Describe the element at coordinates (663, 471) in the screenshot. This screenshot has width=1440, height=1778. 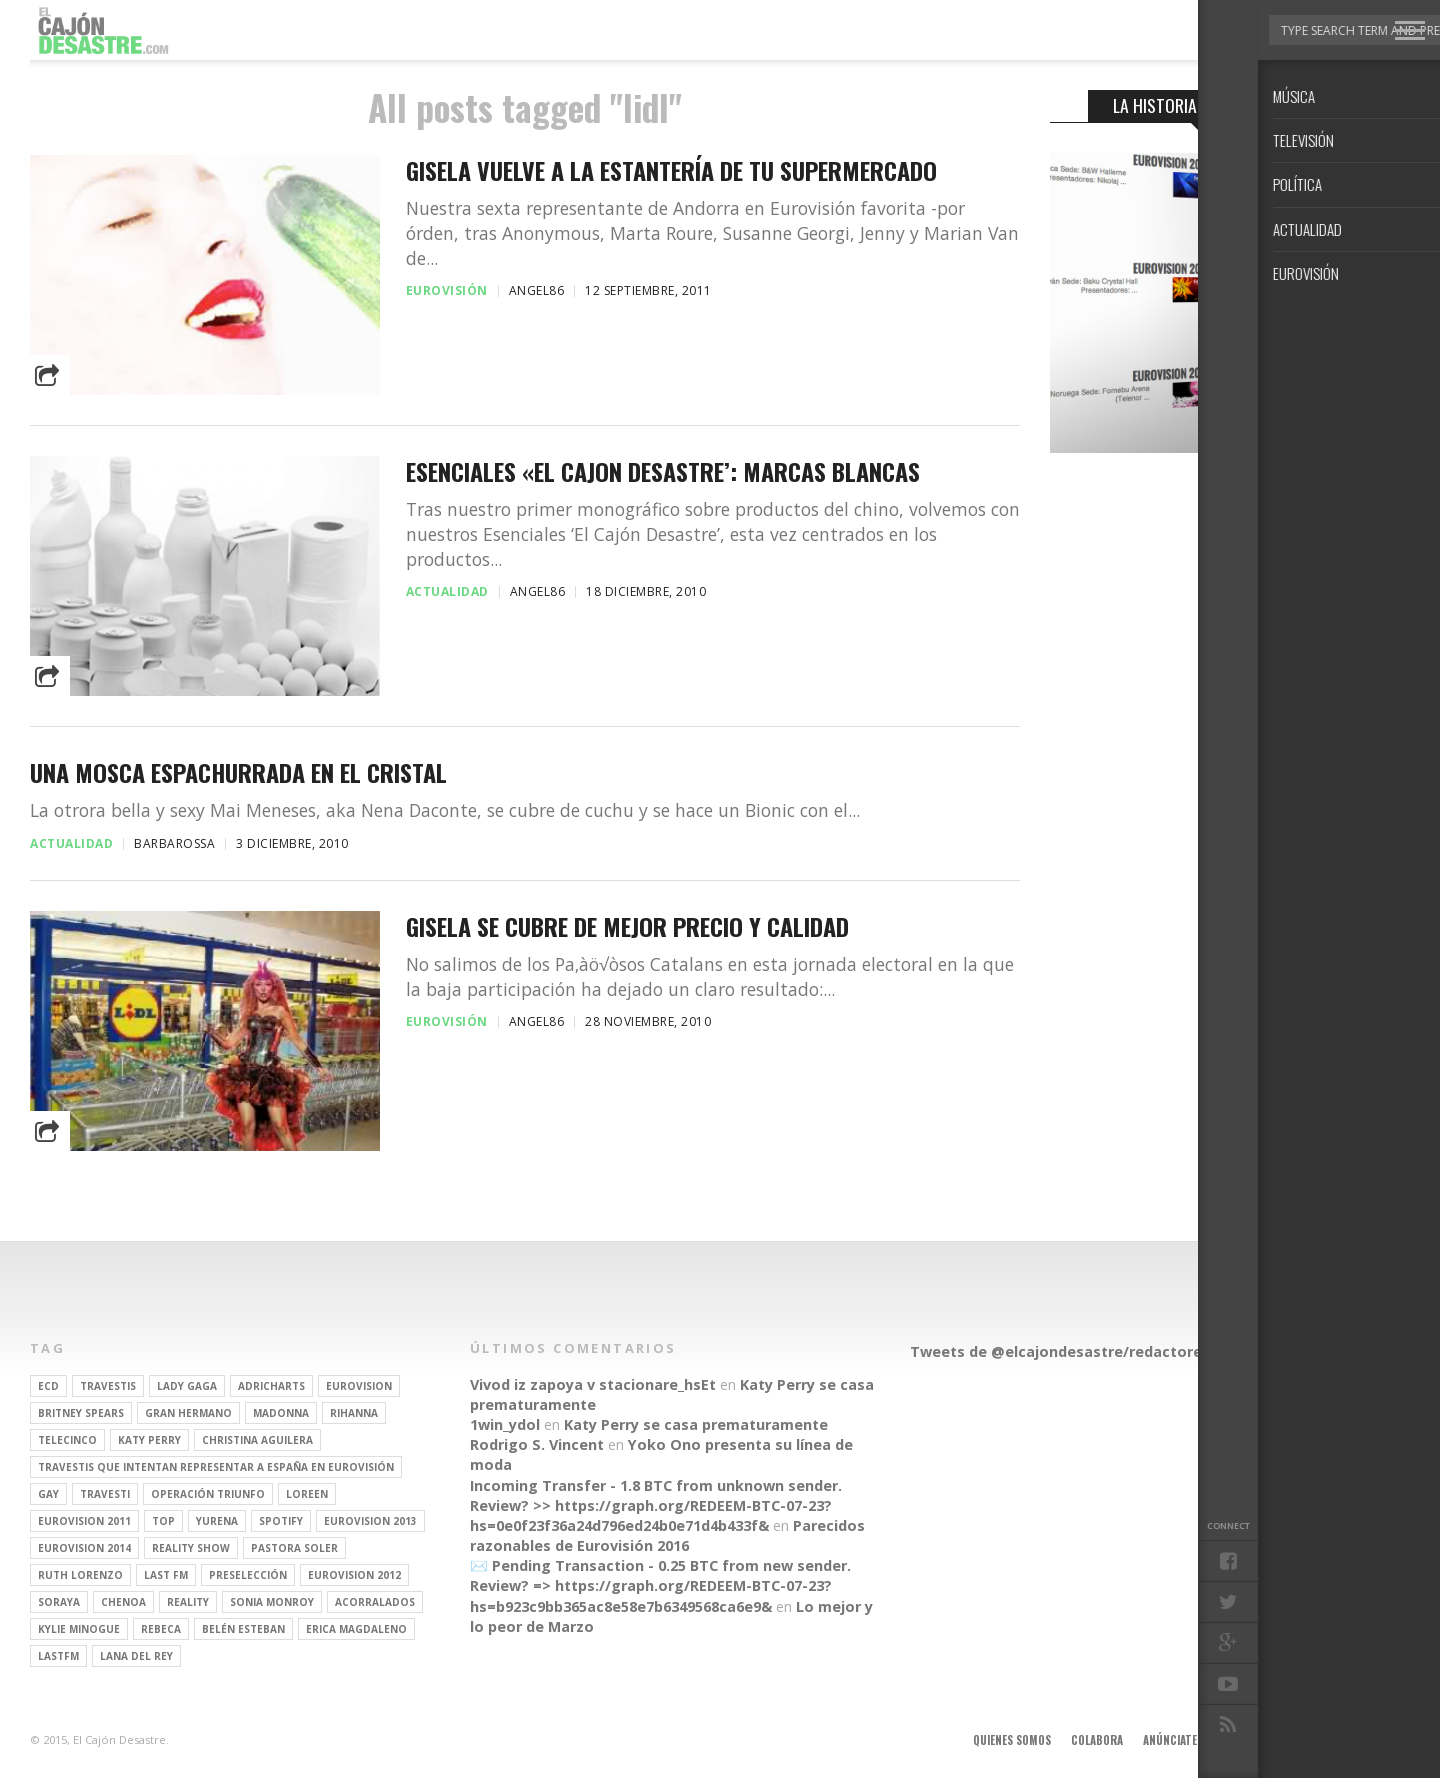
I see `Esenciales «El Cajon Desastre’: Marcas blancas` at that location.